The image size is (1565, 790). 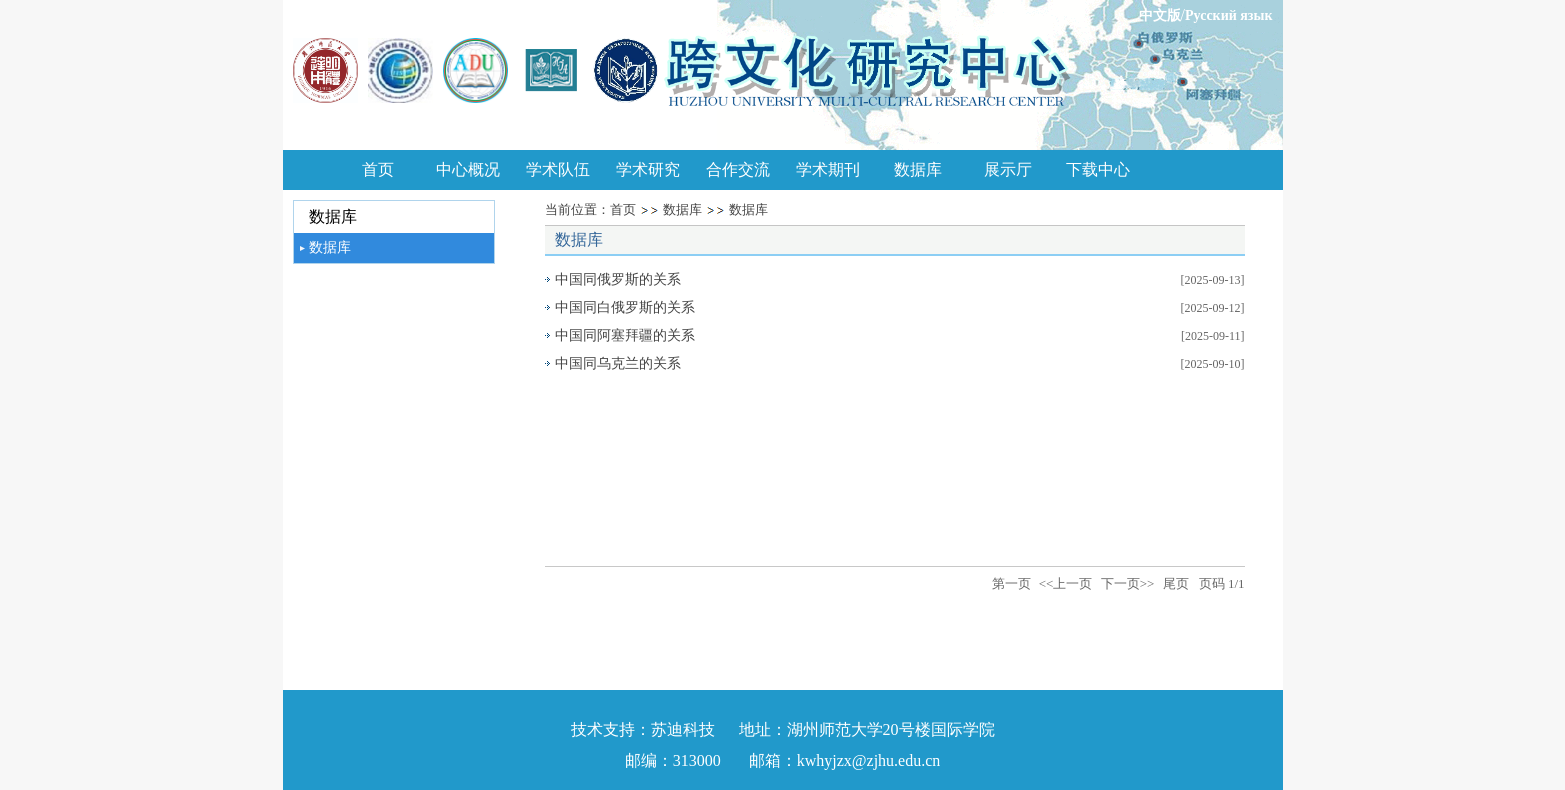 What do you see at coordinates (625, 307) in the screenshot?
I see `中国同白俄罗斯的关系` at bounding box center [625, 307].